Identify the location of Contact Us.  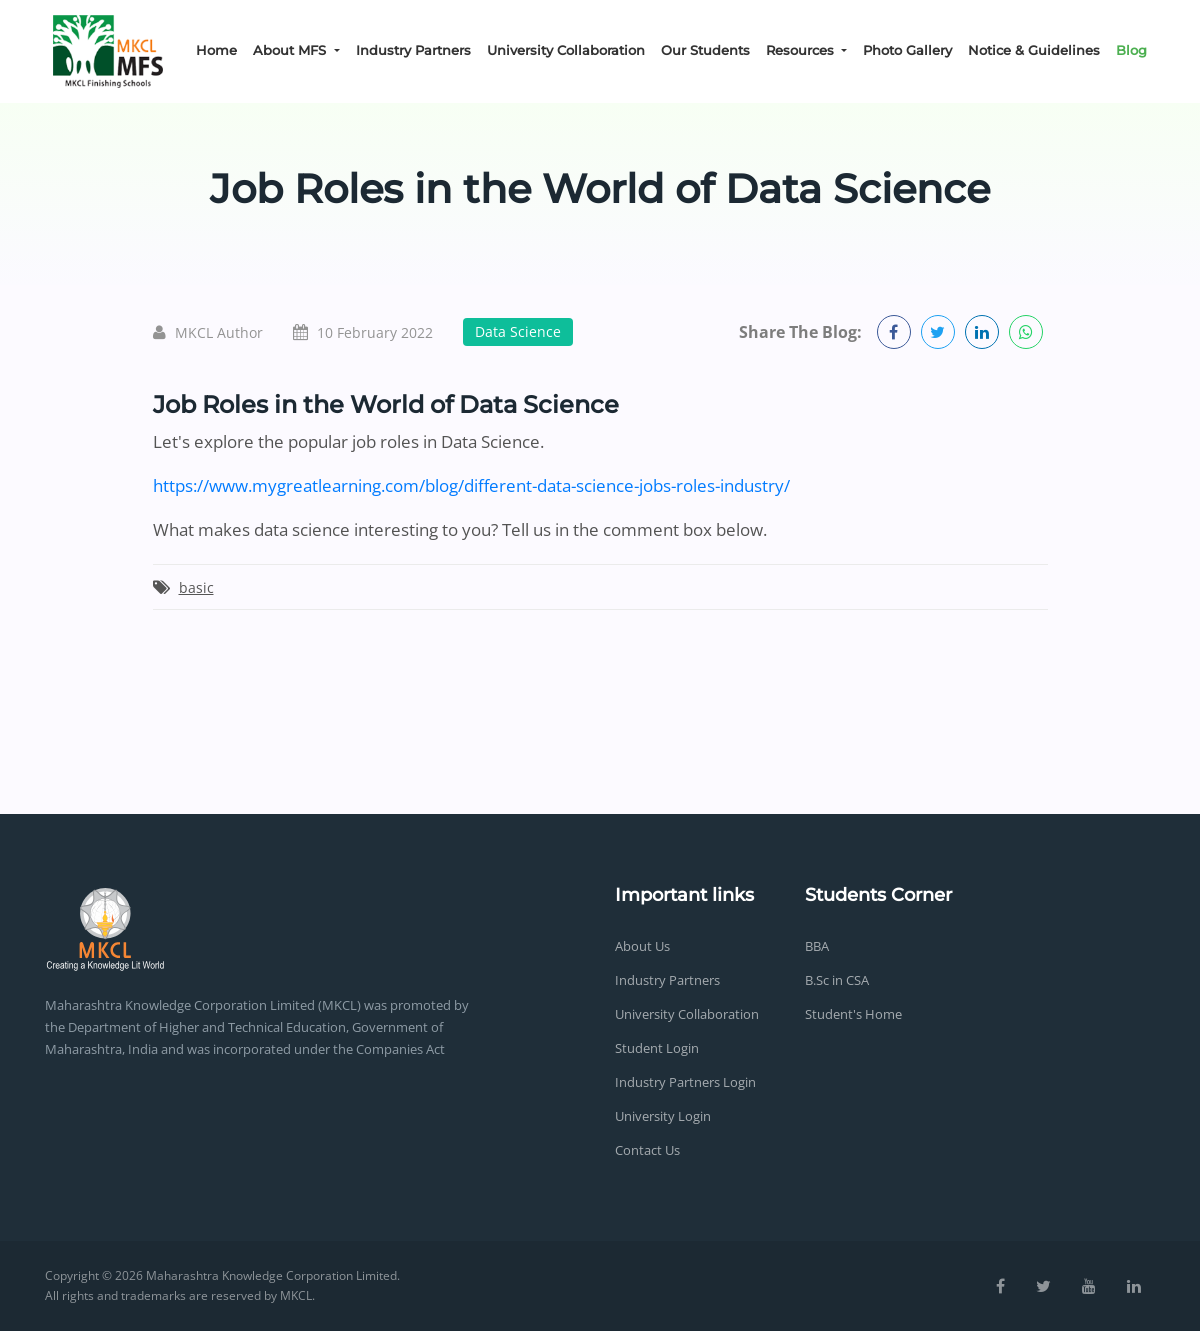
(647, 1150).